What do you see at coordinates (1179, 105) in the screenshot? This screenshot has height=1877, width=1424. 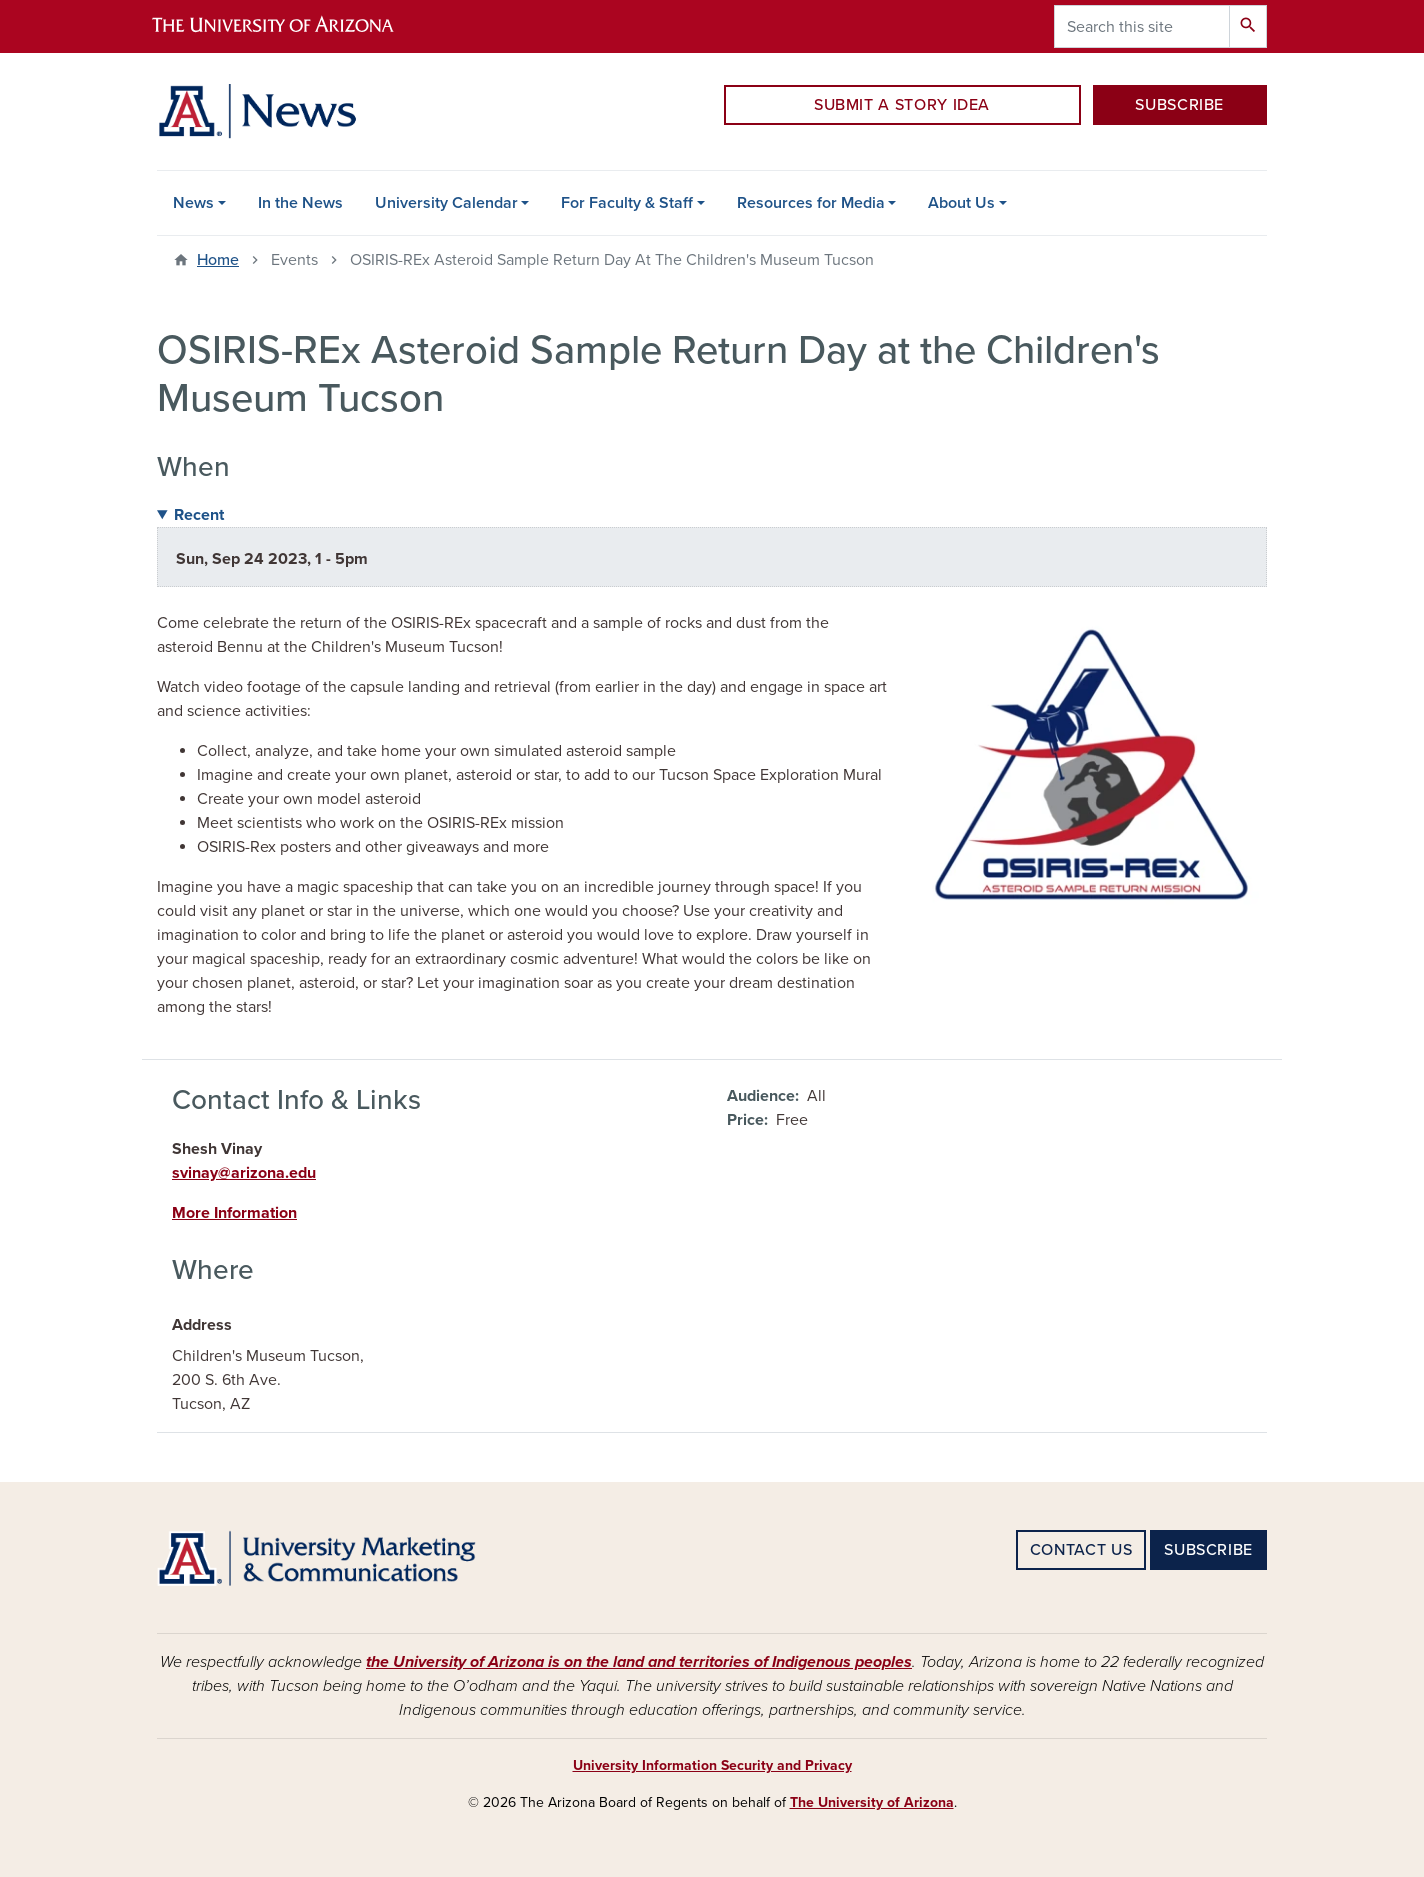 I see `SUBSCRIBE` at bounding box center [1179, 105].